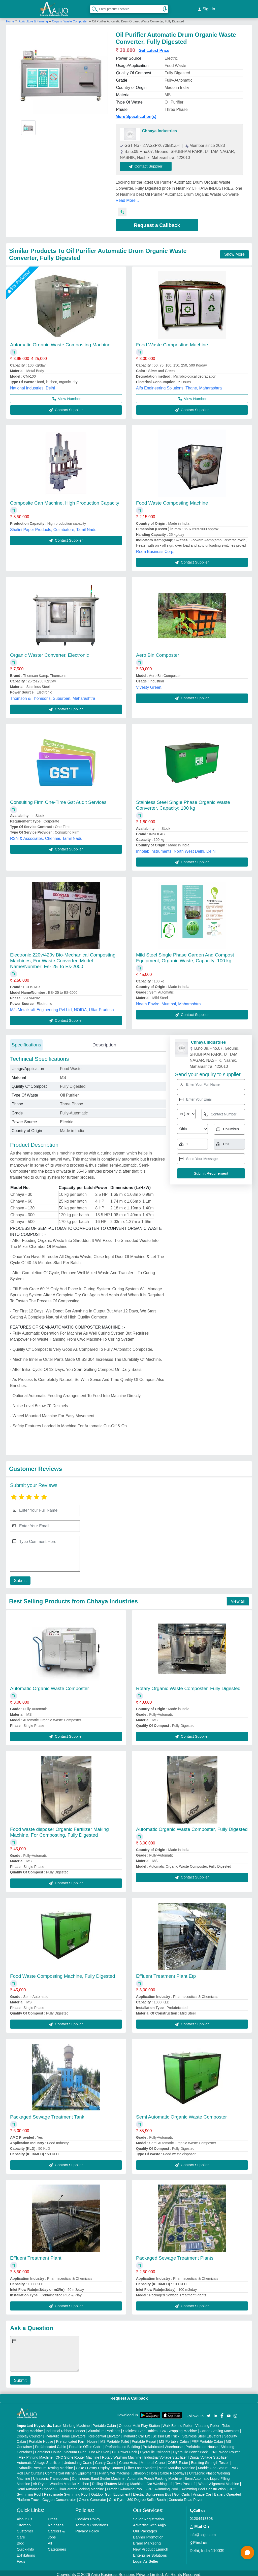  I want to click on FRP Swimming Pool, so click(161, 2486).